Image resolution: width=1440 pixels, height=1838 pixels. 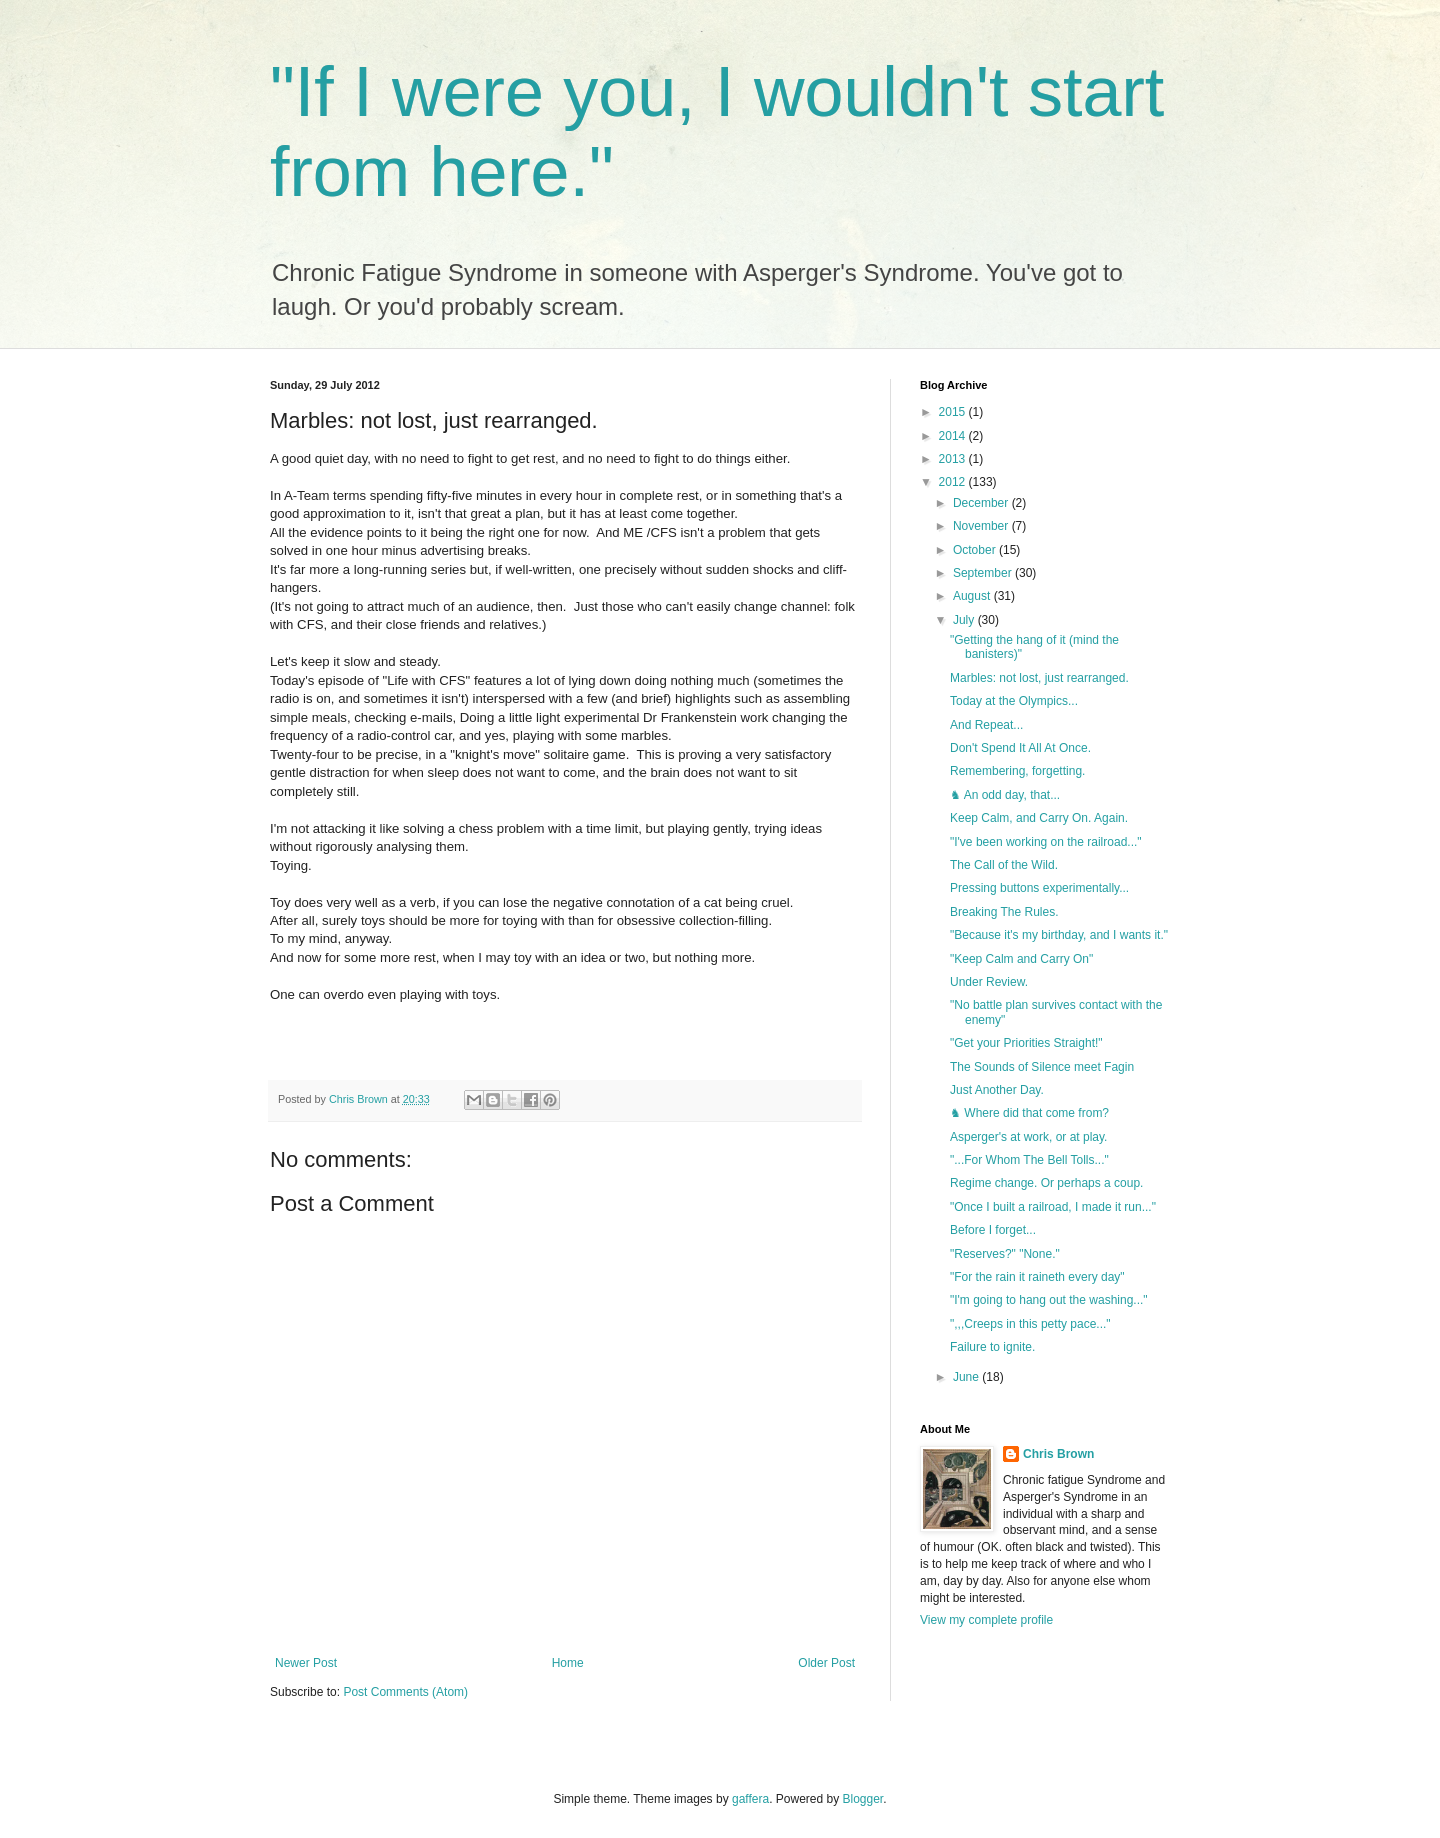 What do you see at coordinates (1049, 1300) in the screenshot?
I see `"I'm going to hang out the washing..."` at bounding box center [1049, 1300].